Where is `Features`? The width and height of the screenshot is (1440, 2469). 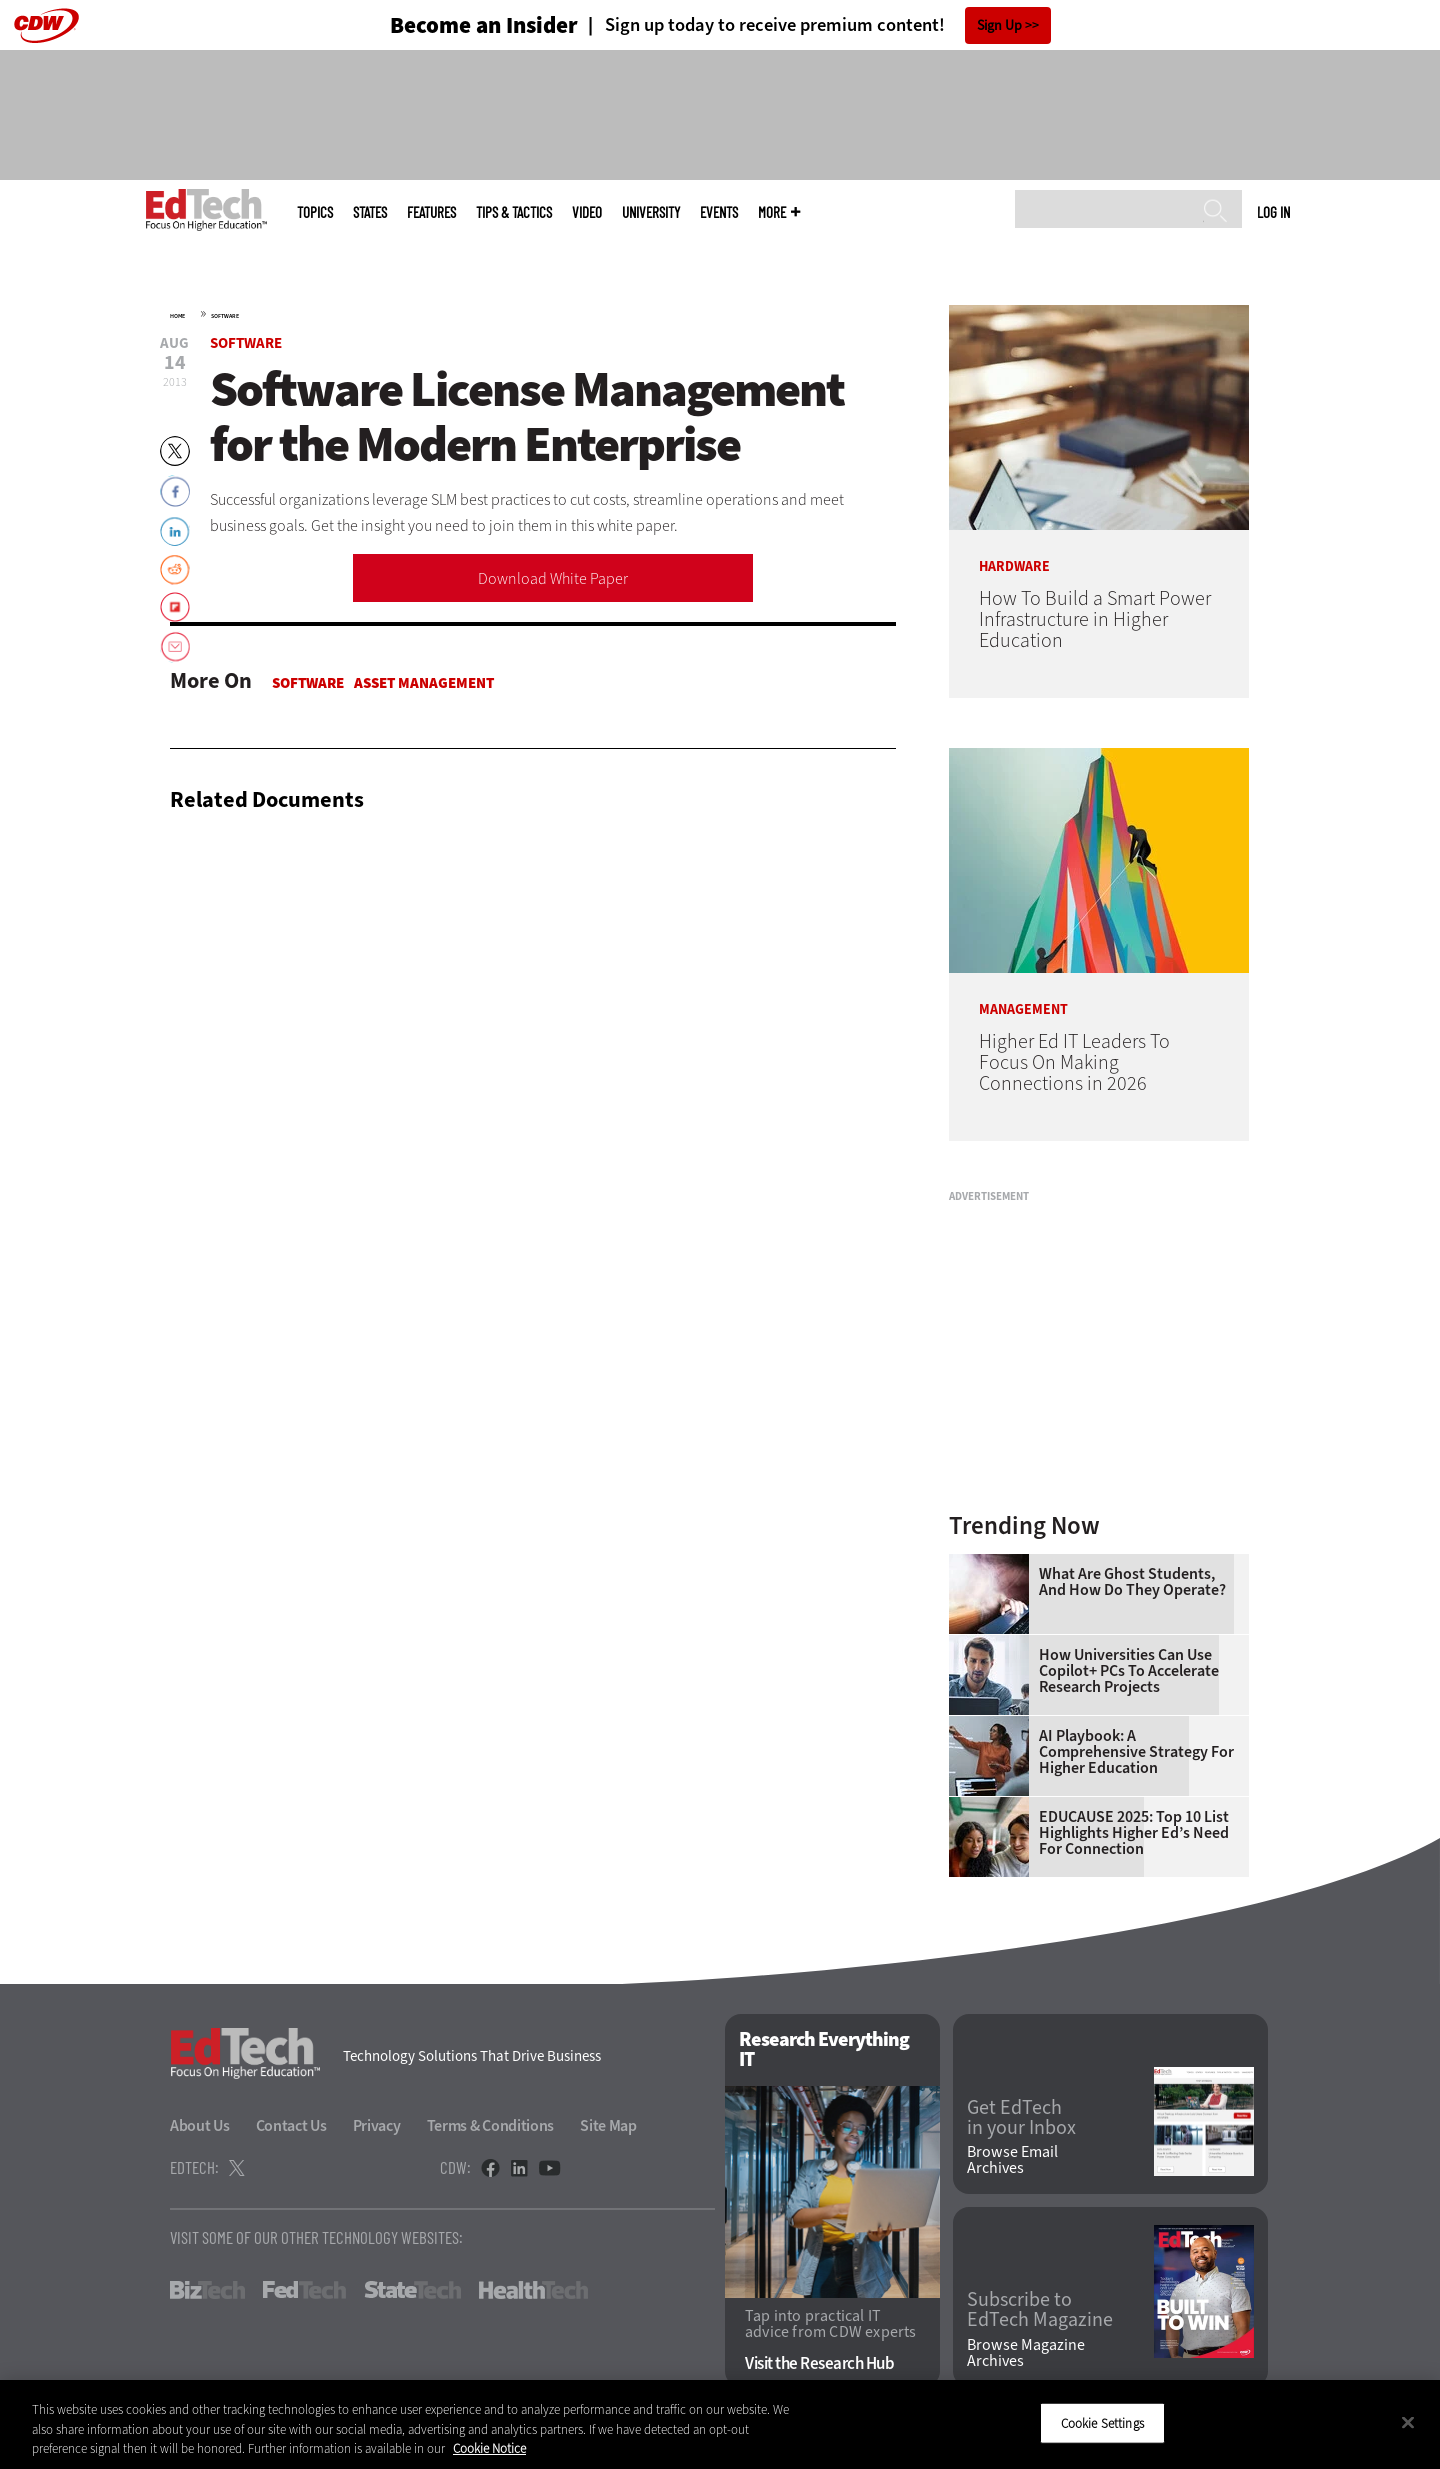
Features is located at coordinates (431, 212).